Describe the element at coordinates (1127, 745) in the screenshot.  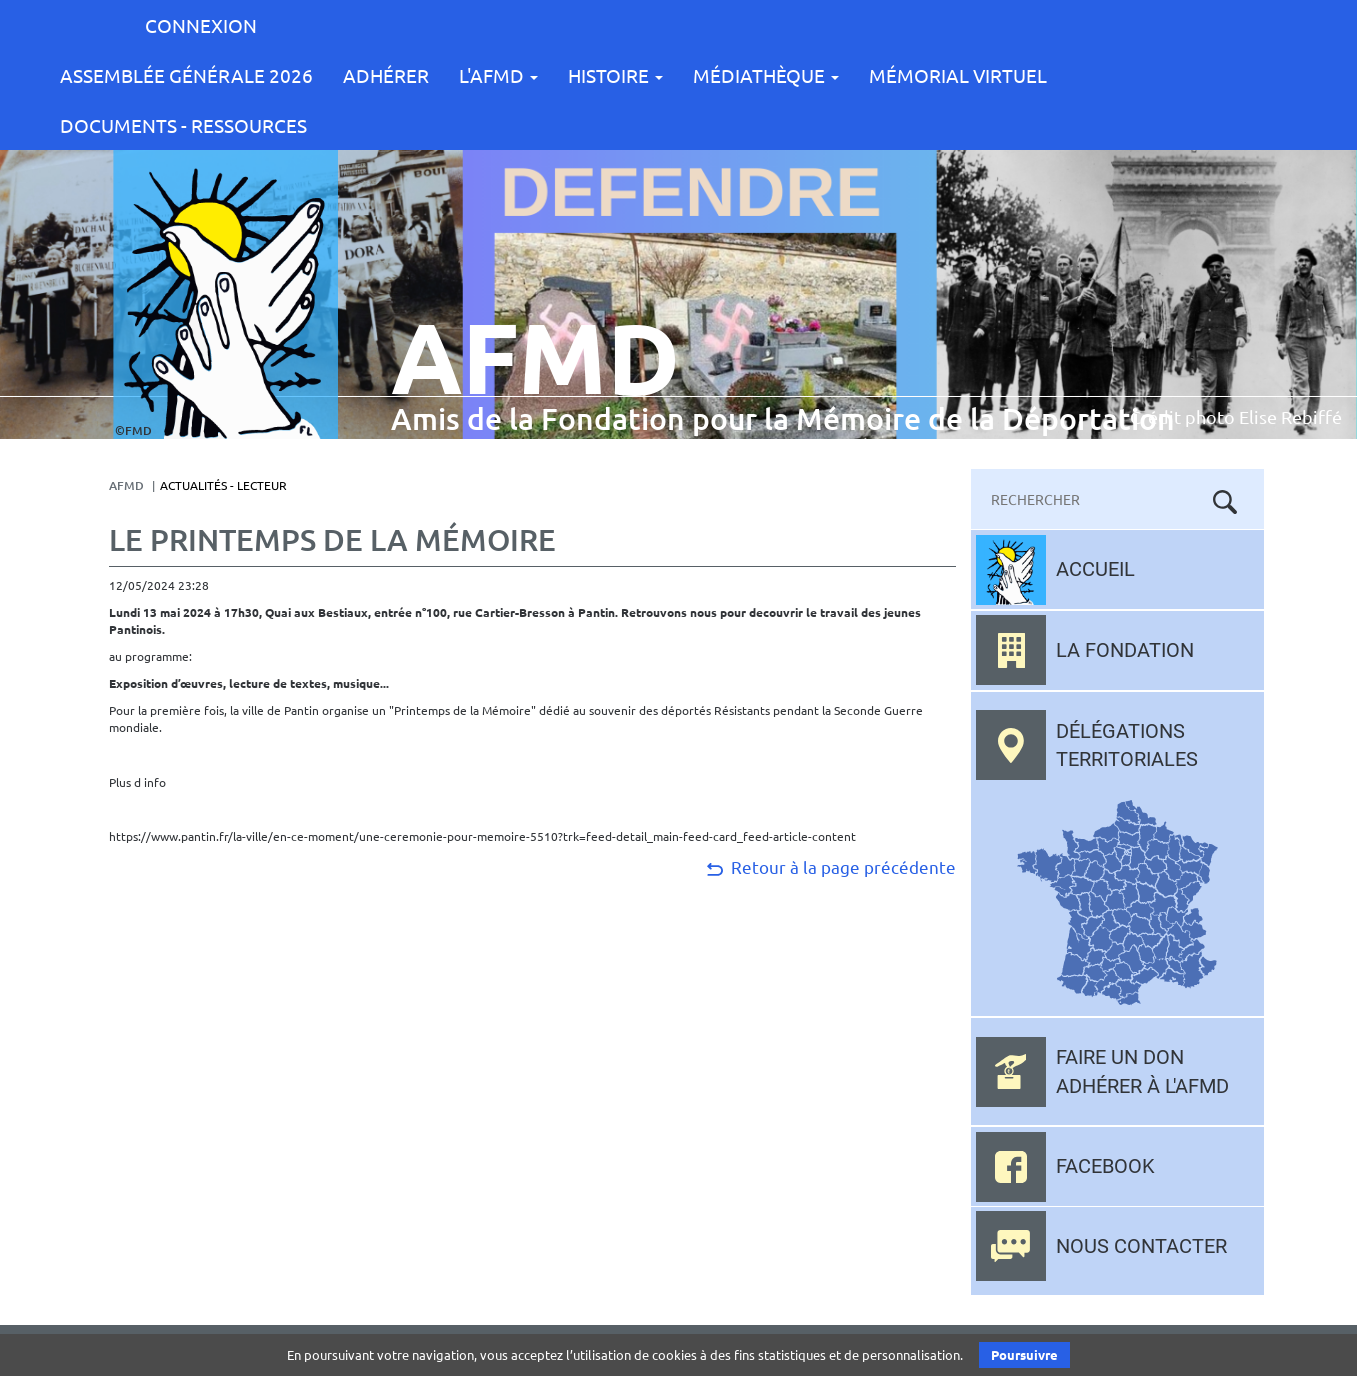
I see `Délégations territoriales` at that location.